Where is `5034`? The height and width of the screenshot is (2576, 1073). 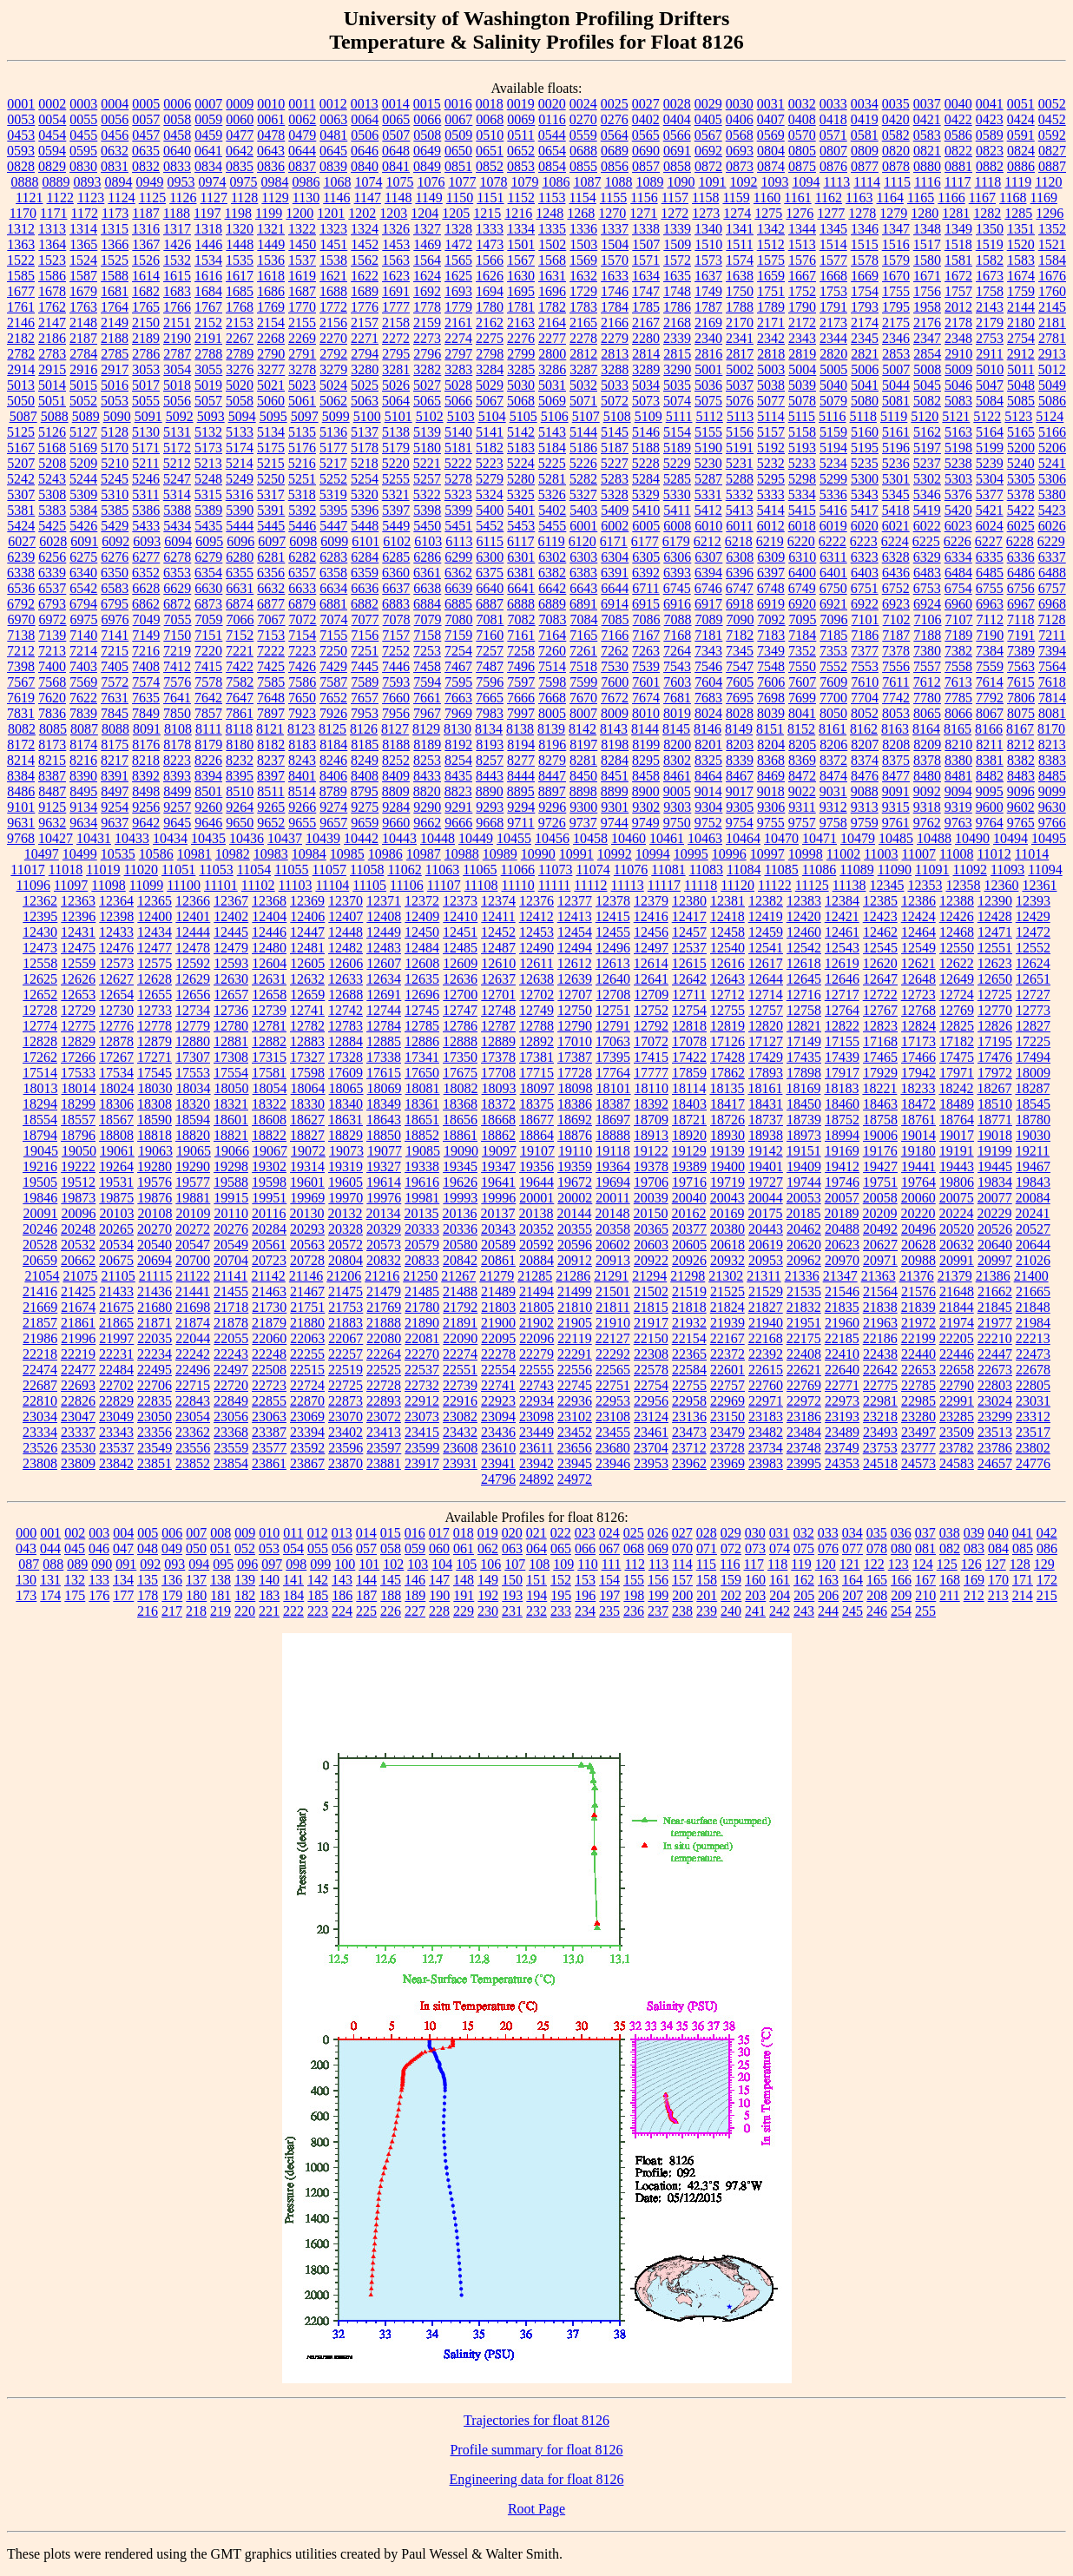
5034 is located at coordinates (646, 385).